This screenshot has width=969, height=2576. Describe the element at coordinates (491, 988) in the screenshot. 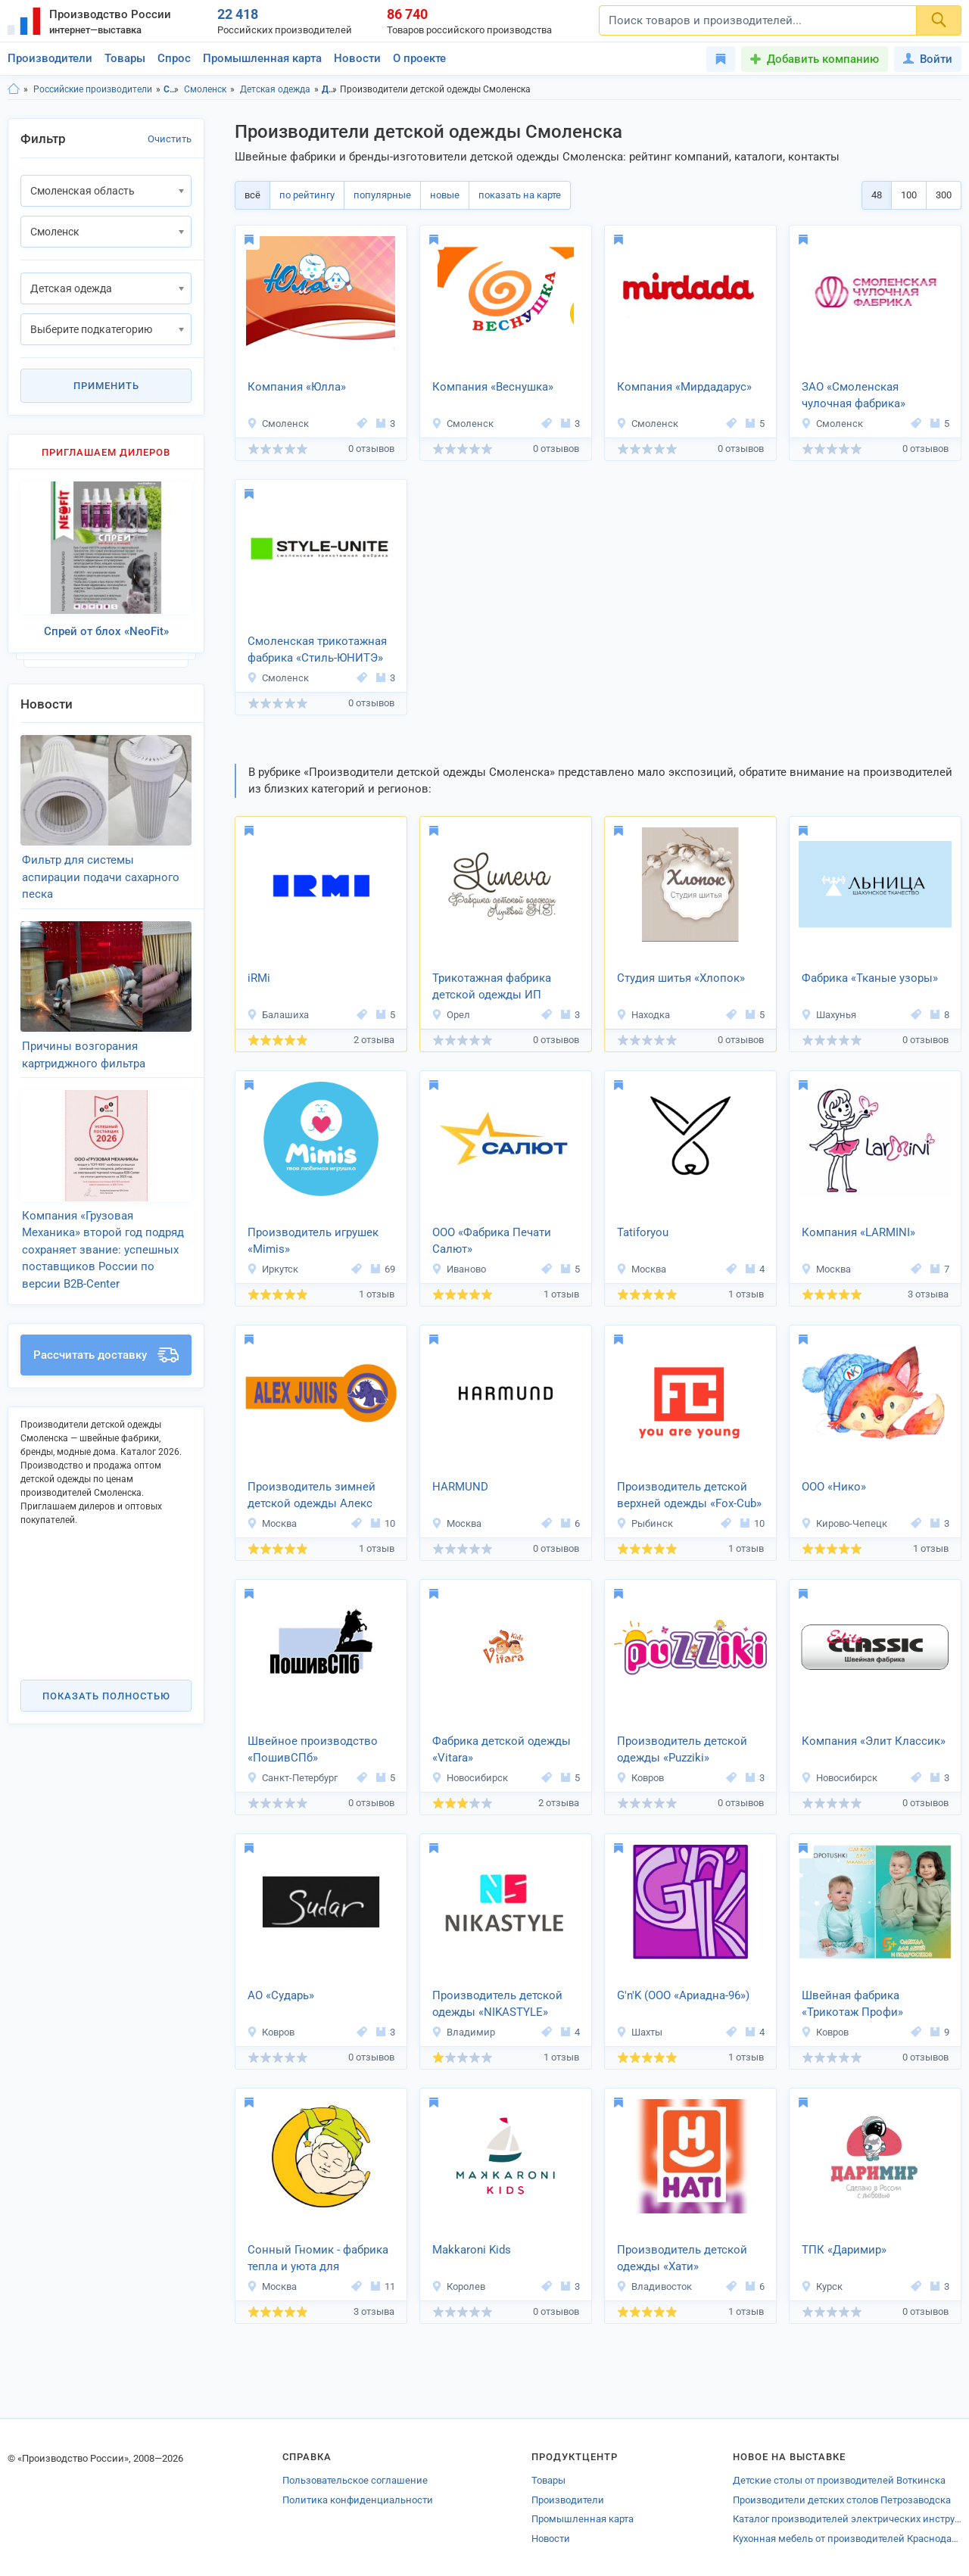

I see `Трикотажная фабрика детской одежды ИП Лунёва Н.Г.` at that location.